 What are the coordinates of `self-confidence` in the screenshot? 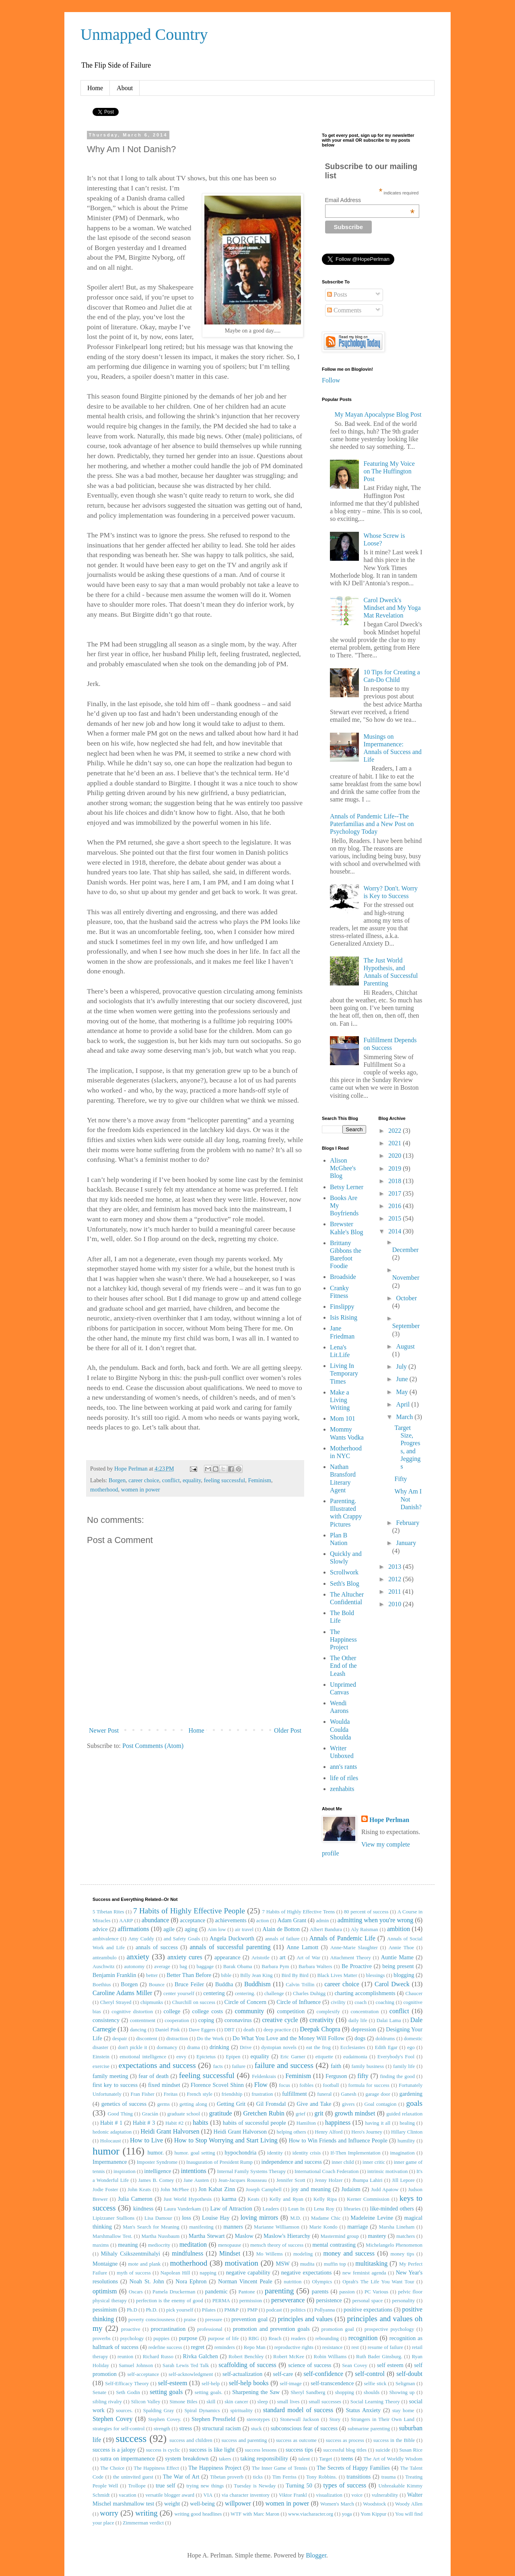 It's located at (324, 2373).